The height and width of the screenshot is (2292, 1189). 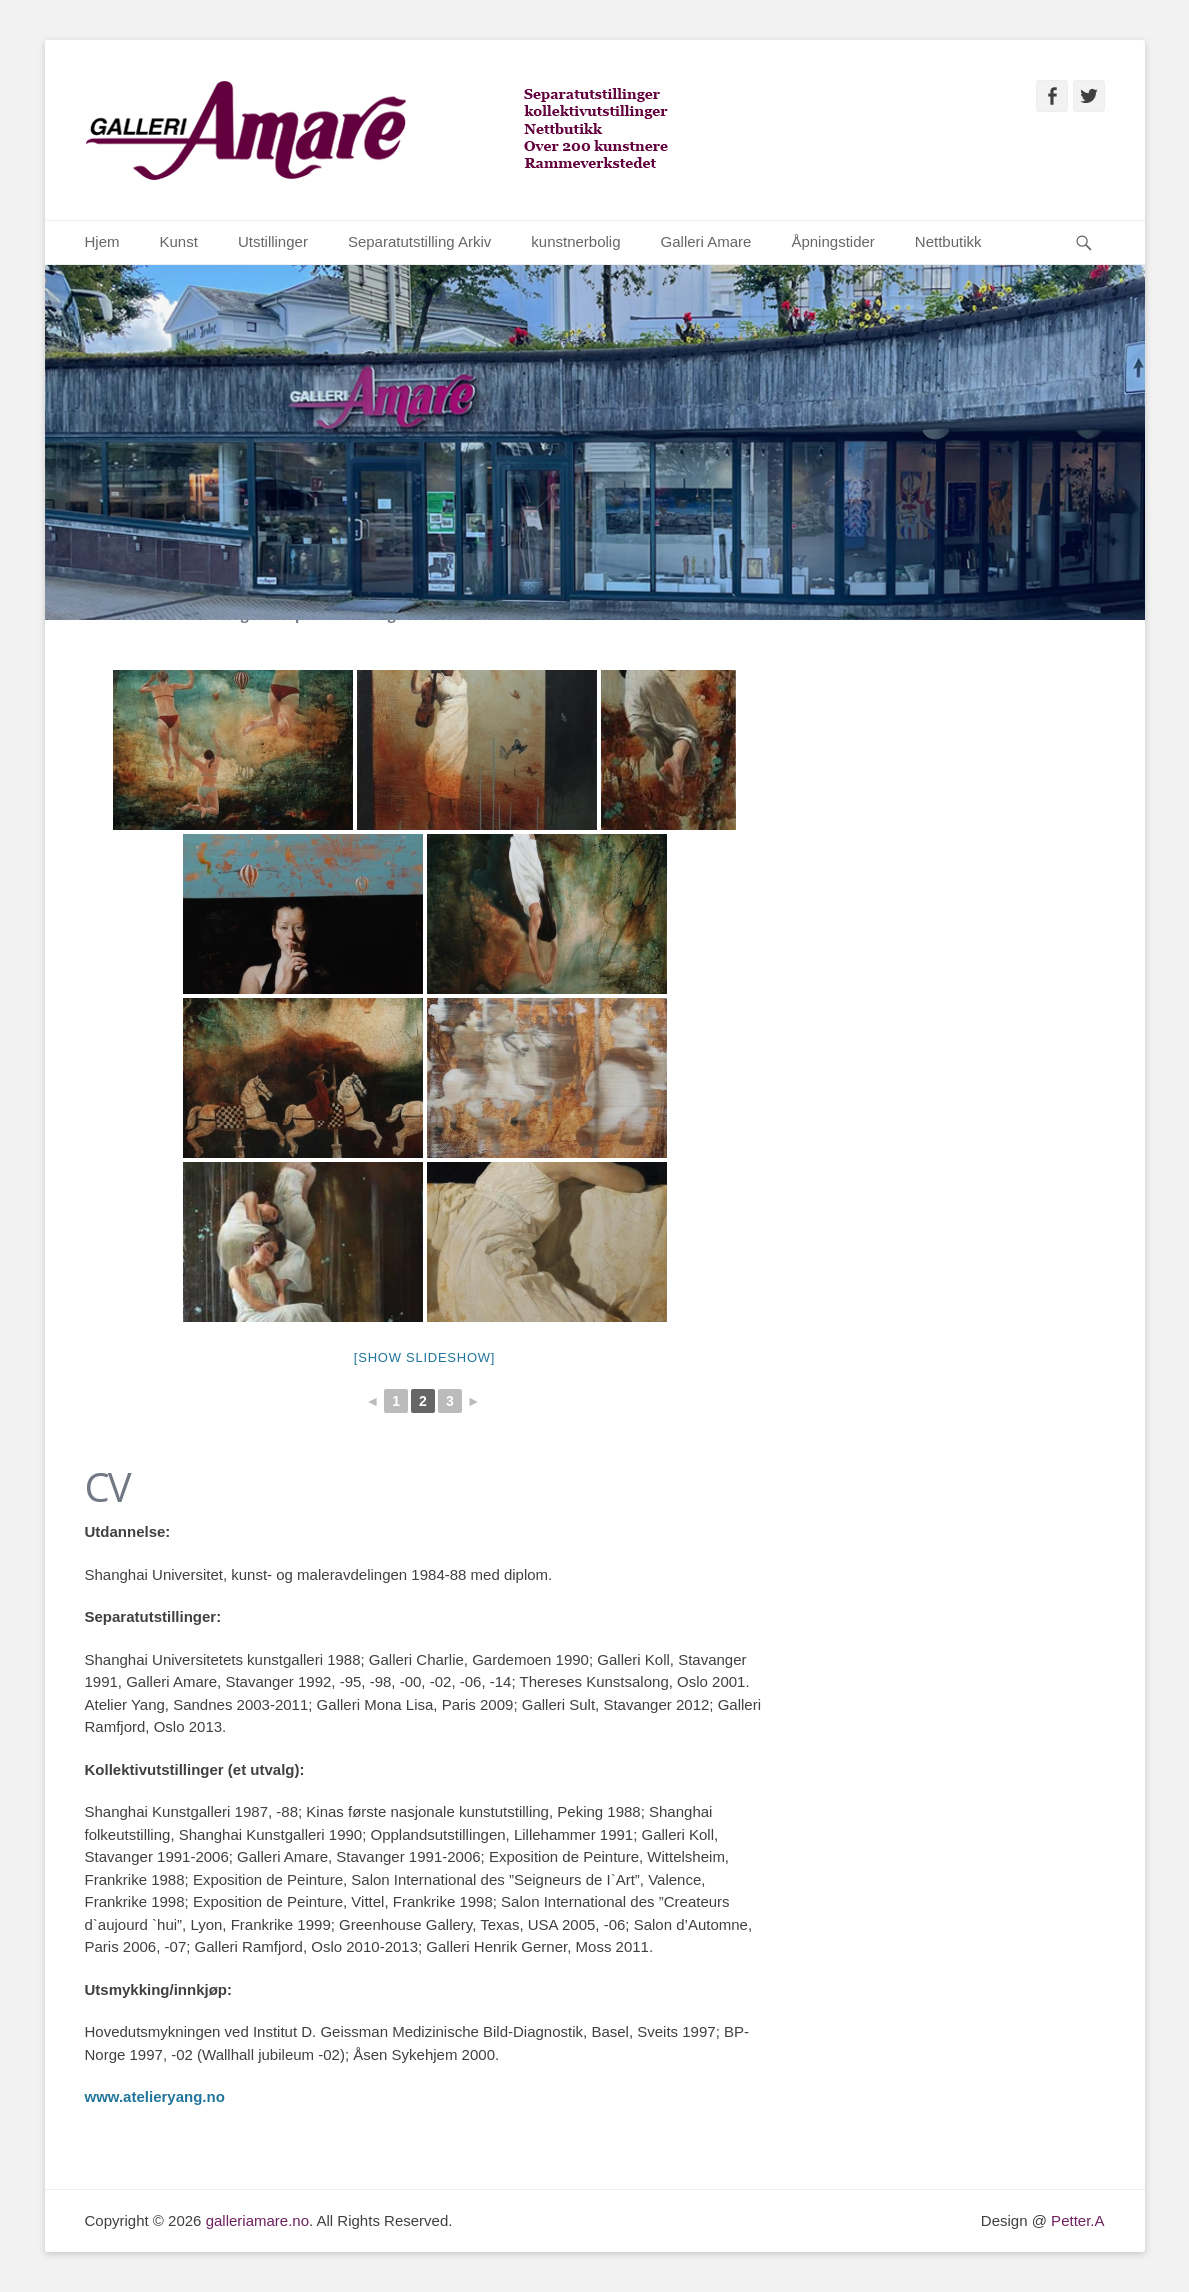 I want to click on Petter.A, so click(x=1076, y=2220).